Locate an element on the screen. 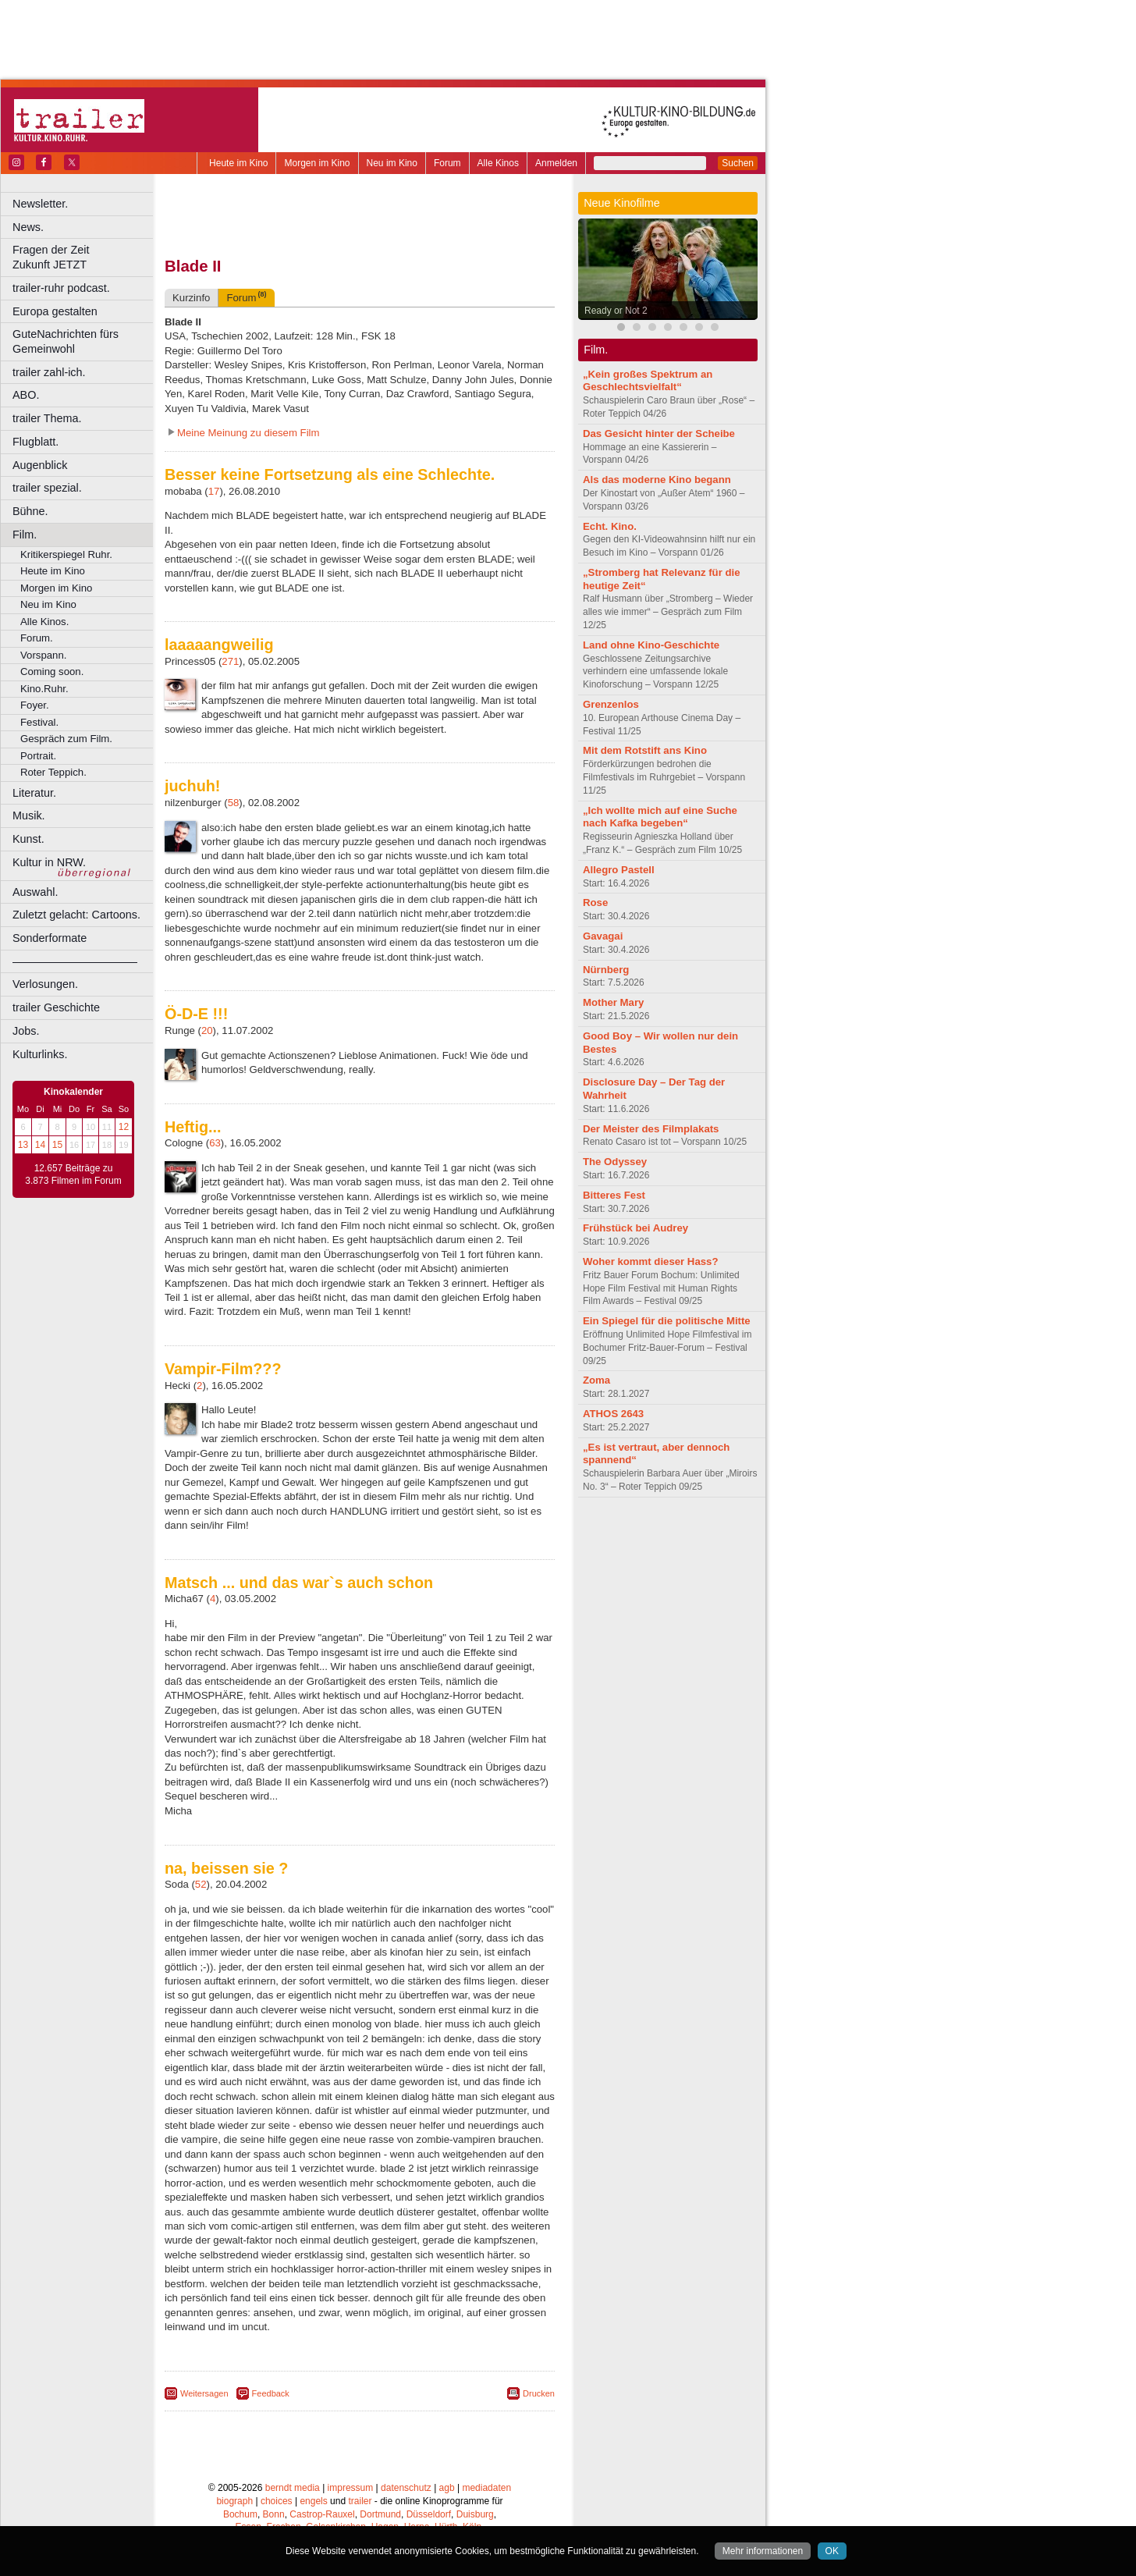 Image resolution: width=1136 pixels, height=2576 pixels. Alle Kinos. is located at coordinates (44, 621).